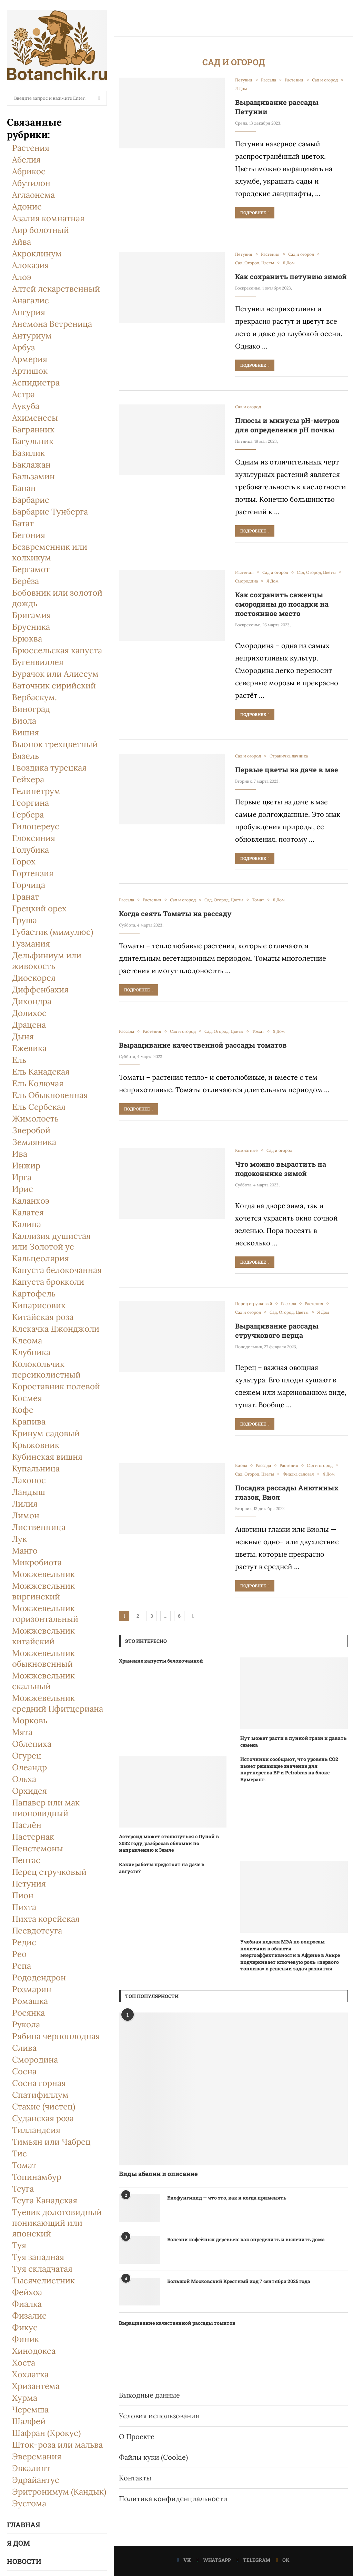 The height and width of the screenshot is (2576, 353). I want to click on Сосна горная, so click(39, 2083).